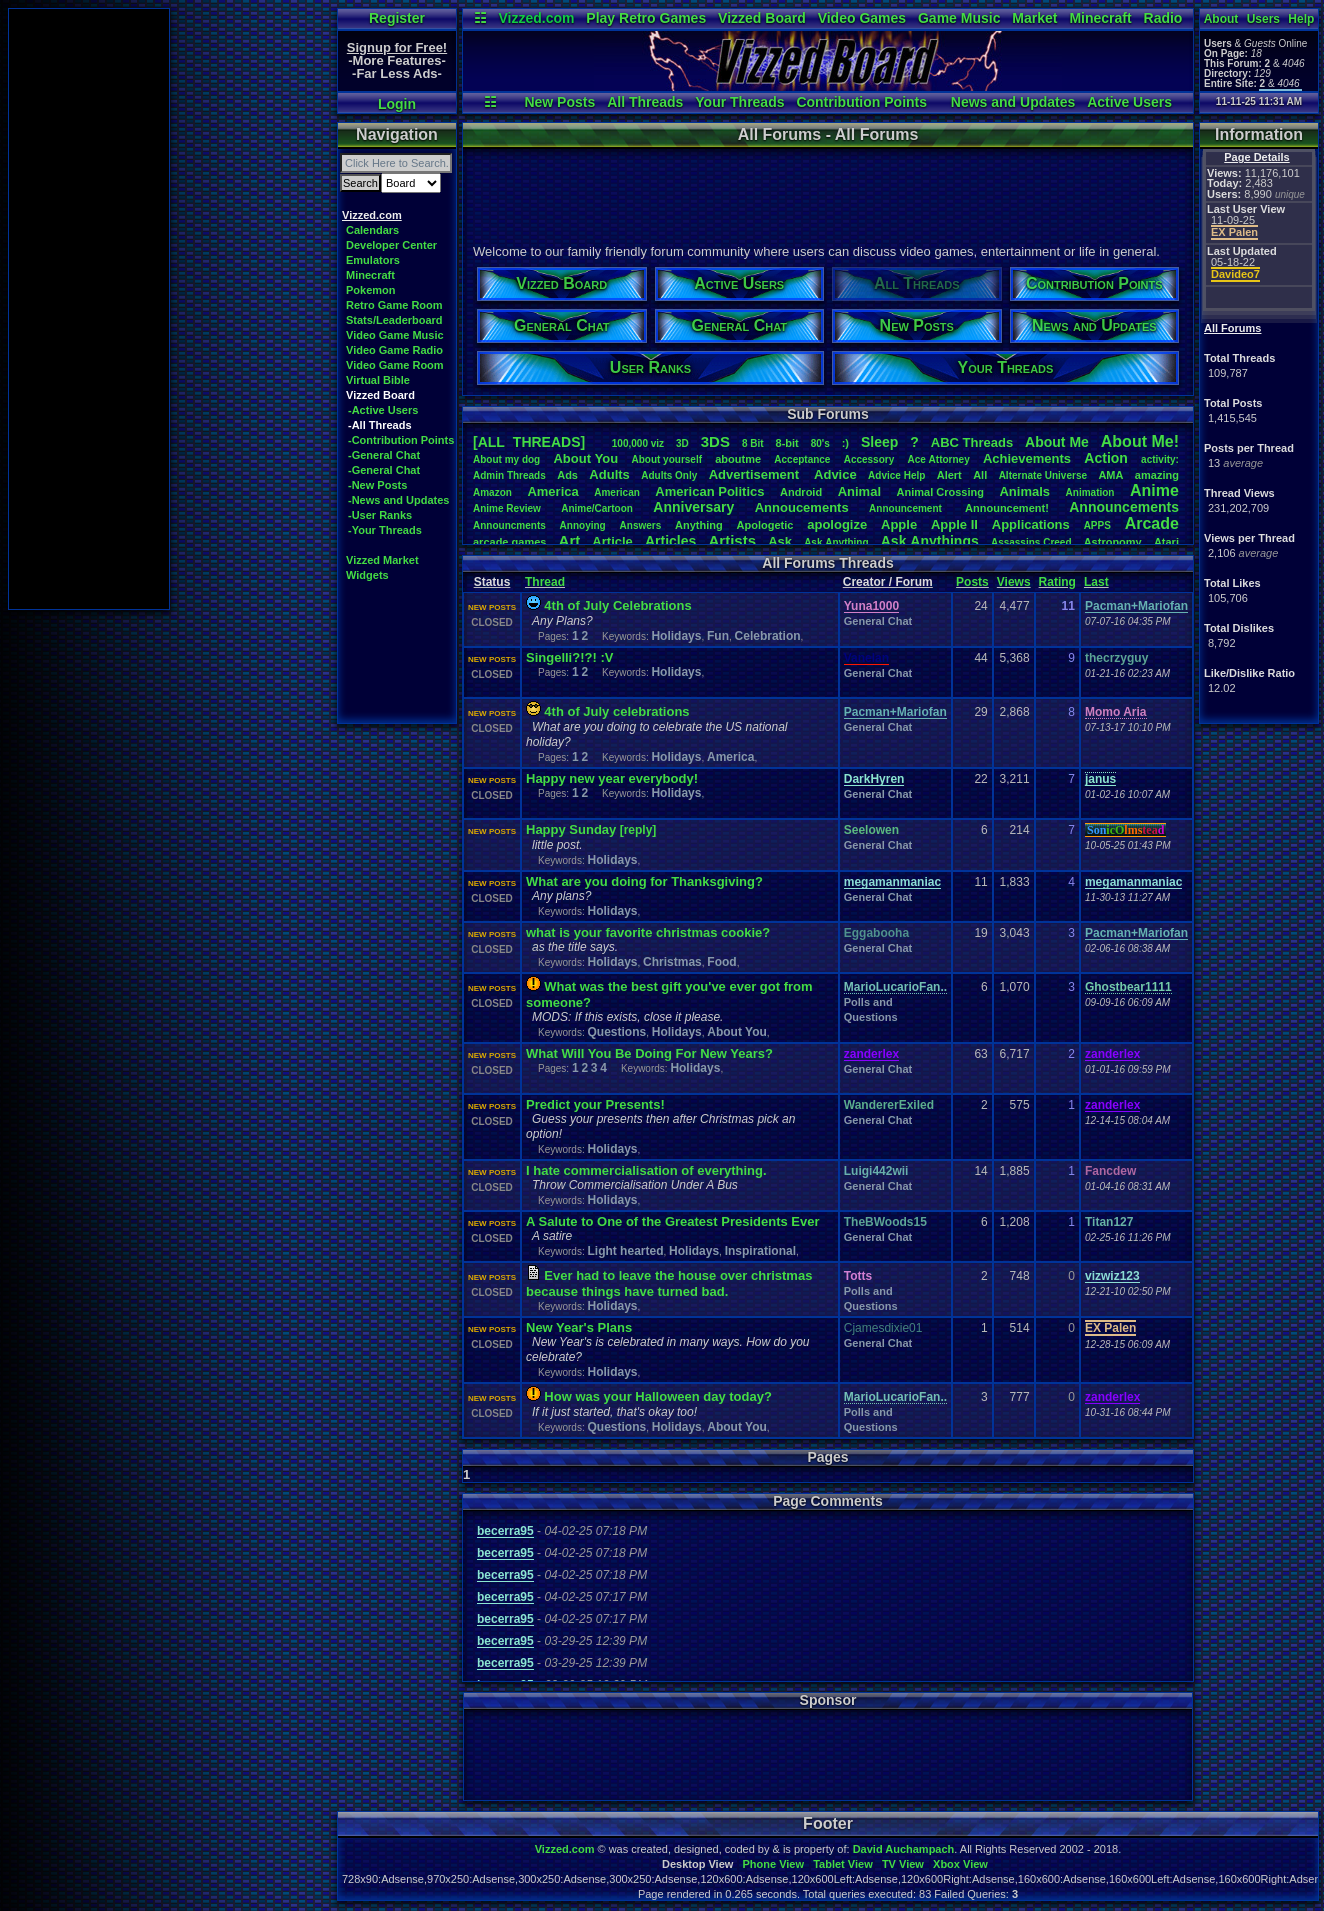 This screenshot has height=1911, width=1324. What do you see at coordinates (959, 18) in the screenshot?
I see `Game Music` at bounding box center [959, 18].